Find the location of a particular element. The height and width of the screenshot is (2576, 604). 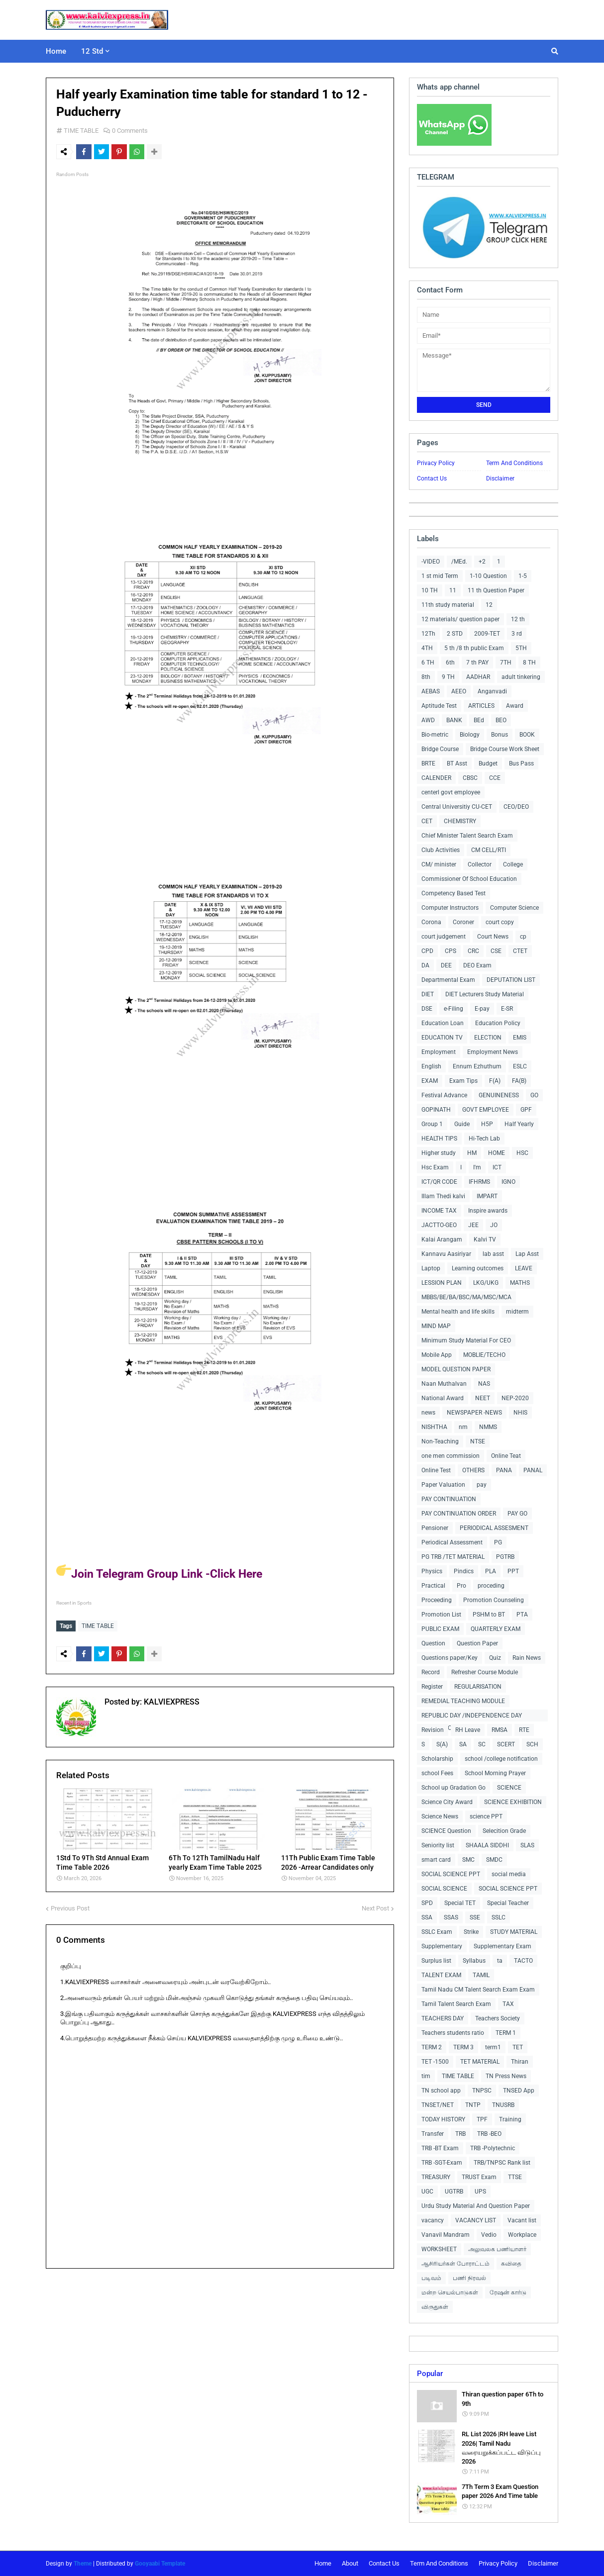

Quiz is located at coordinates (495, 1657).